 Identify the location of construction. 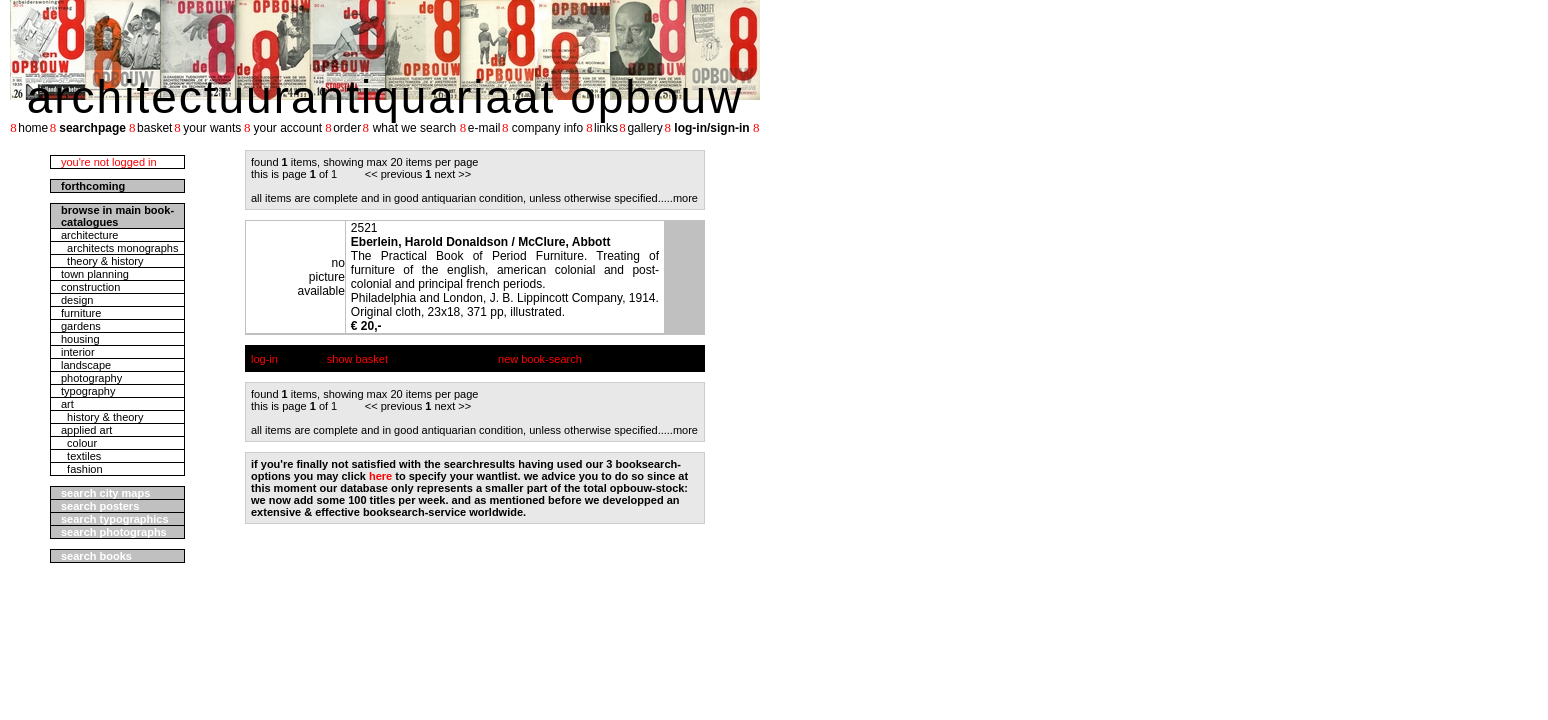
(90, 287).